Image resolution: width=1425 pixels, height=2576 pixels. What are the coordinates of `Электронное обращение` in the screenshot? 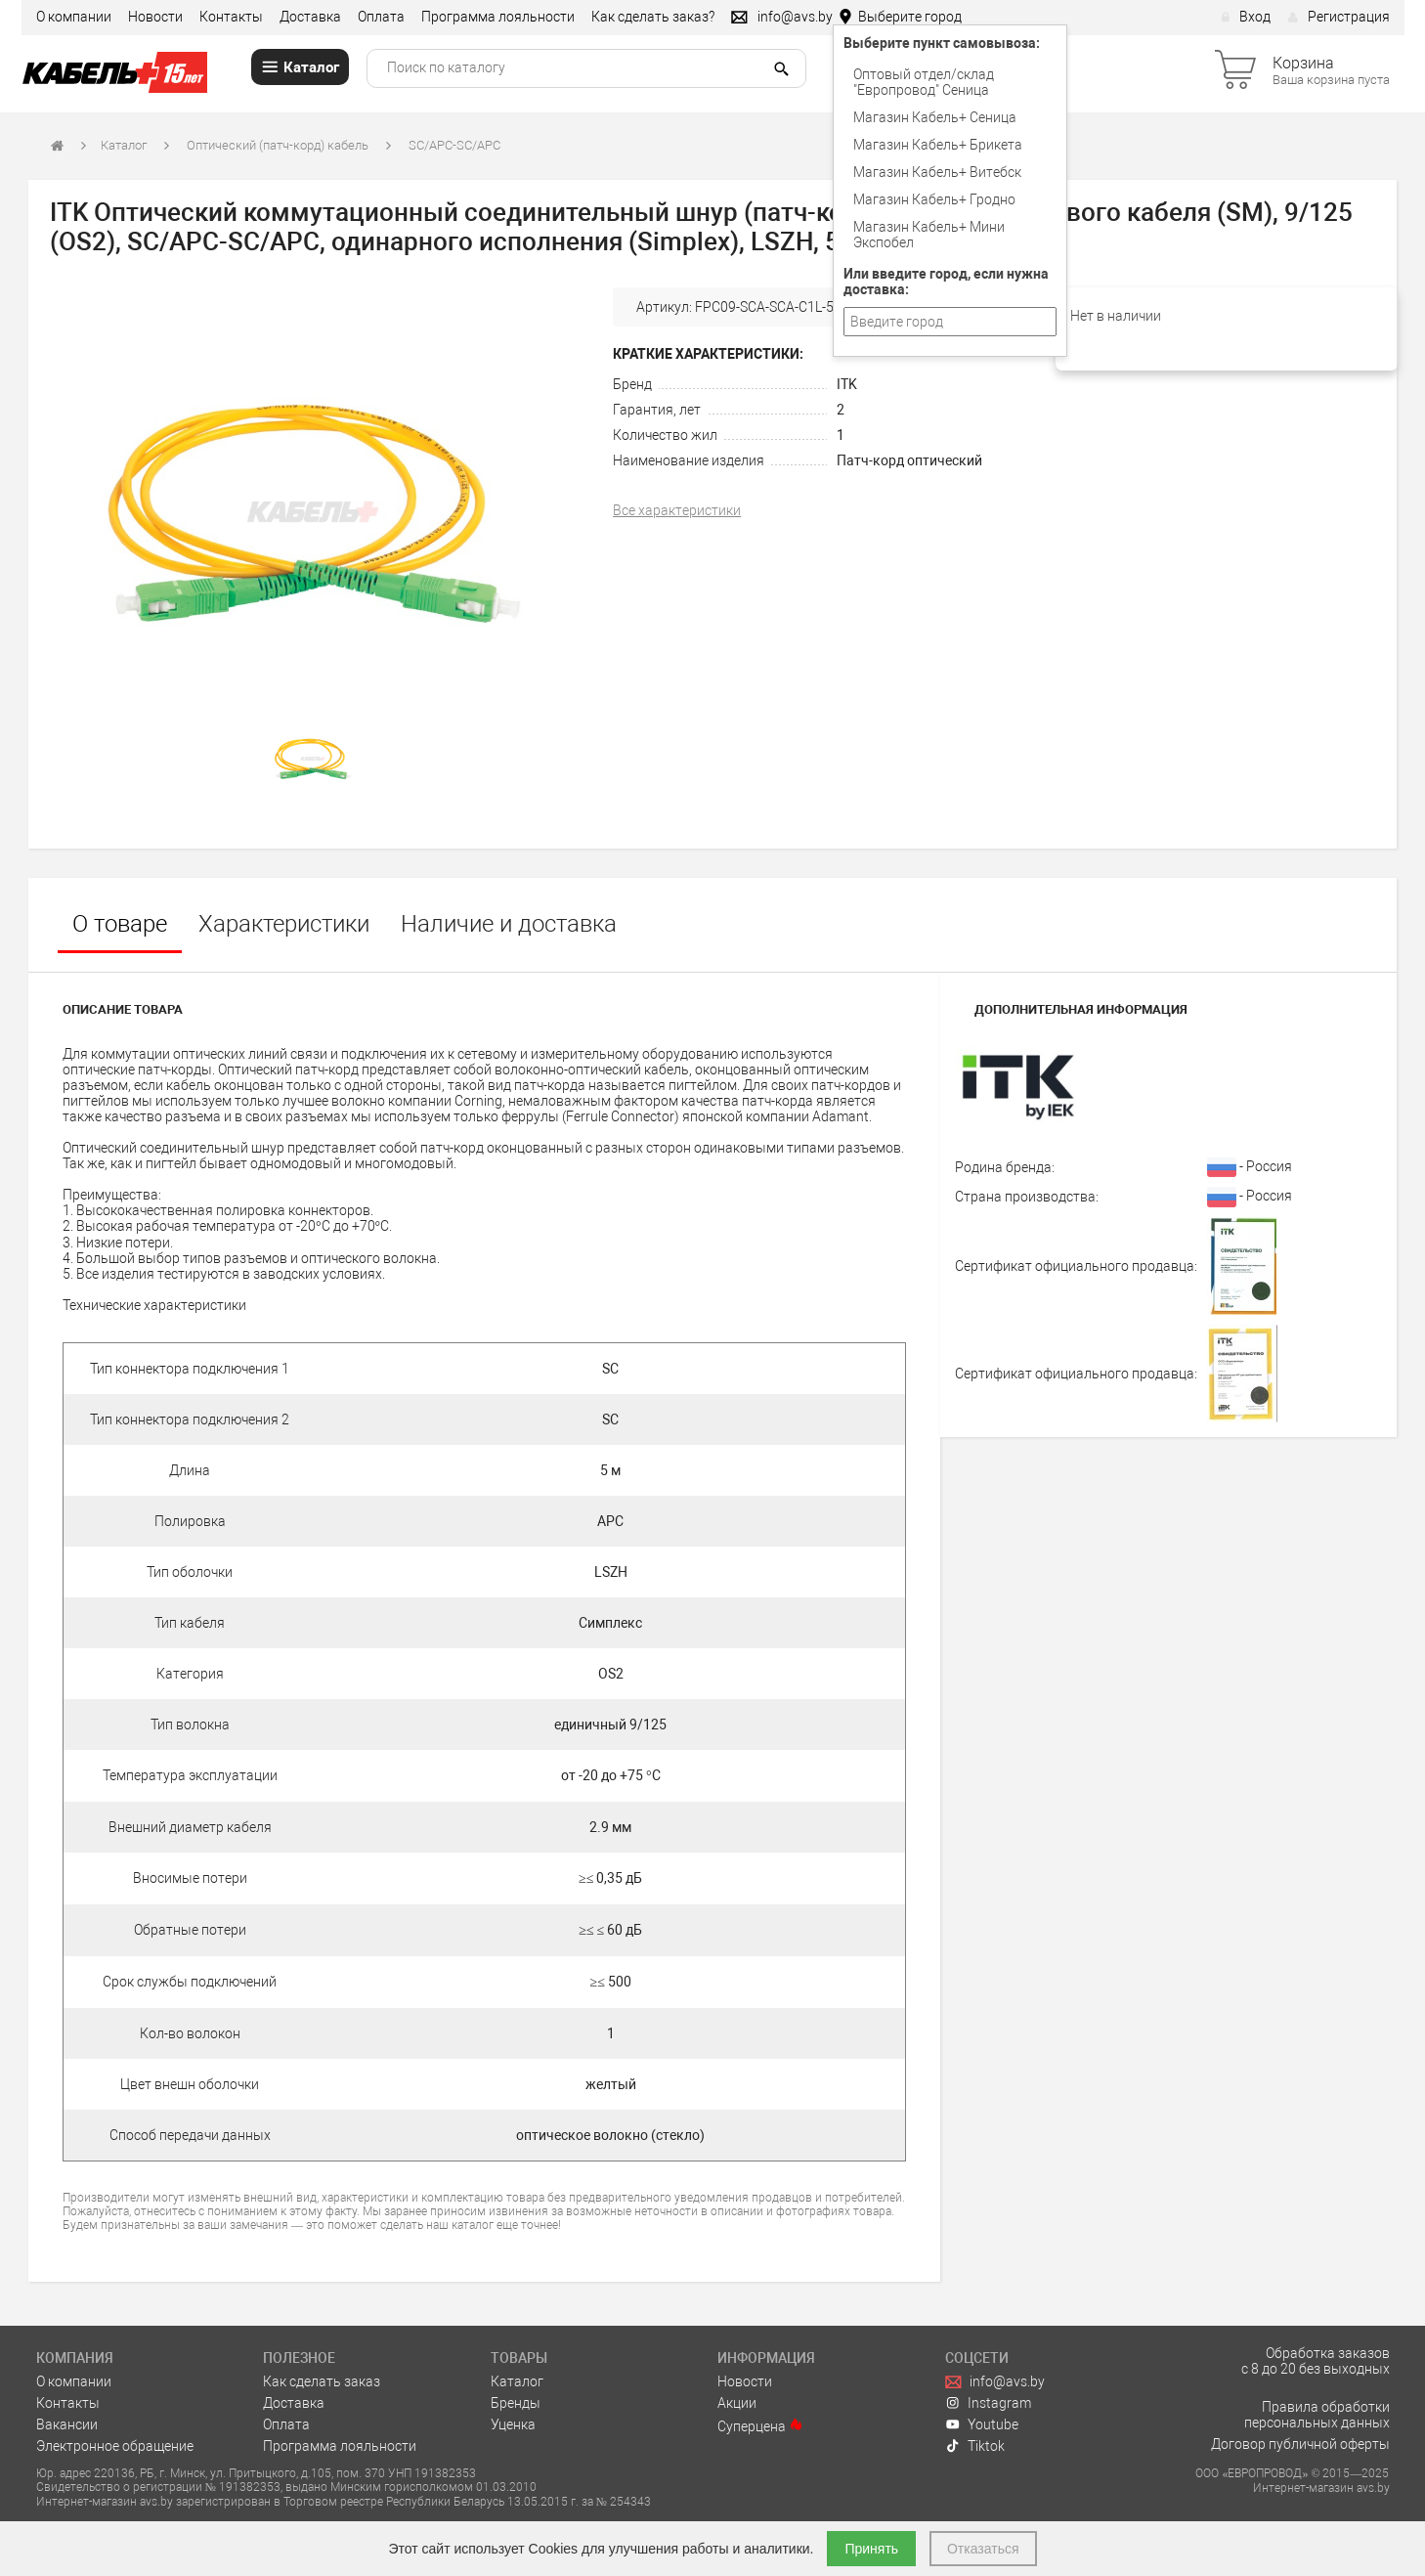 It's located at (115, 2446).